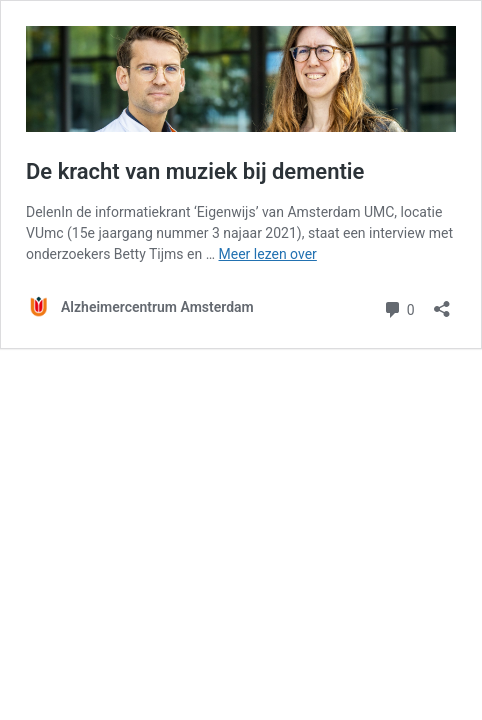  What do you see at coordinates (442, 302) in the screenshot?
I see `[Delen dialoogvenster openen]` at bounding box center [442, 302].